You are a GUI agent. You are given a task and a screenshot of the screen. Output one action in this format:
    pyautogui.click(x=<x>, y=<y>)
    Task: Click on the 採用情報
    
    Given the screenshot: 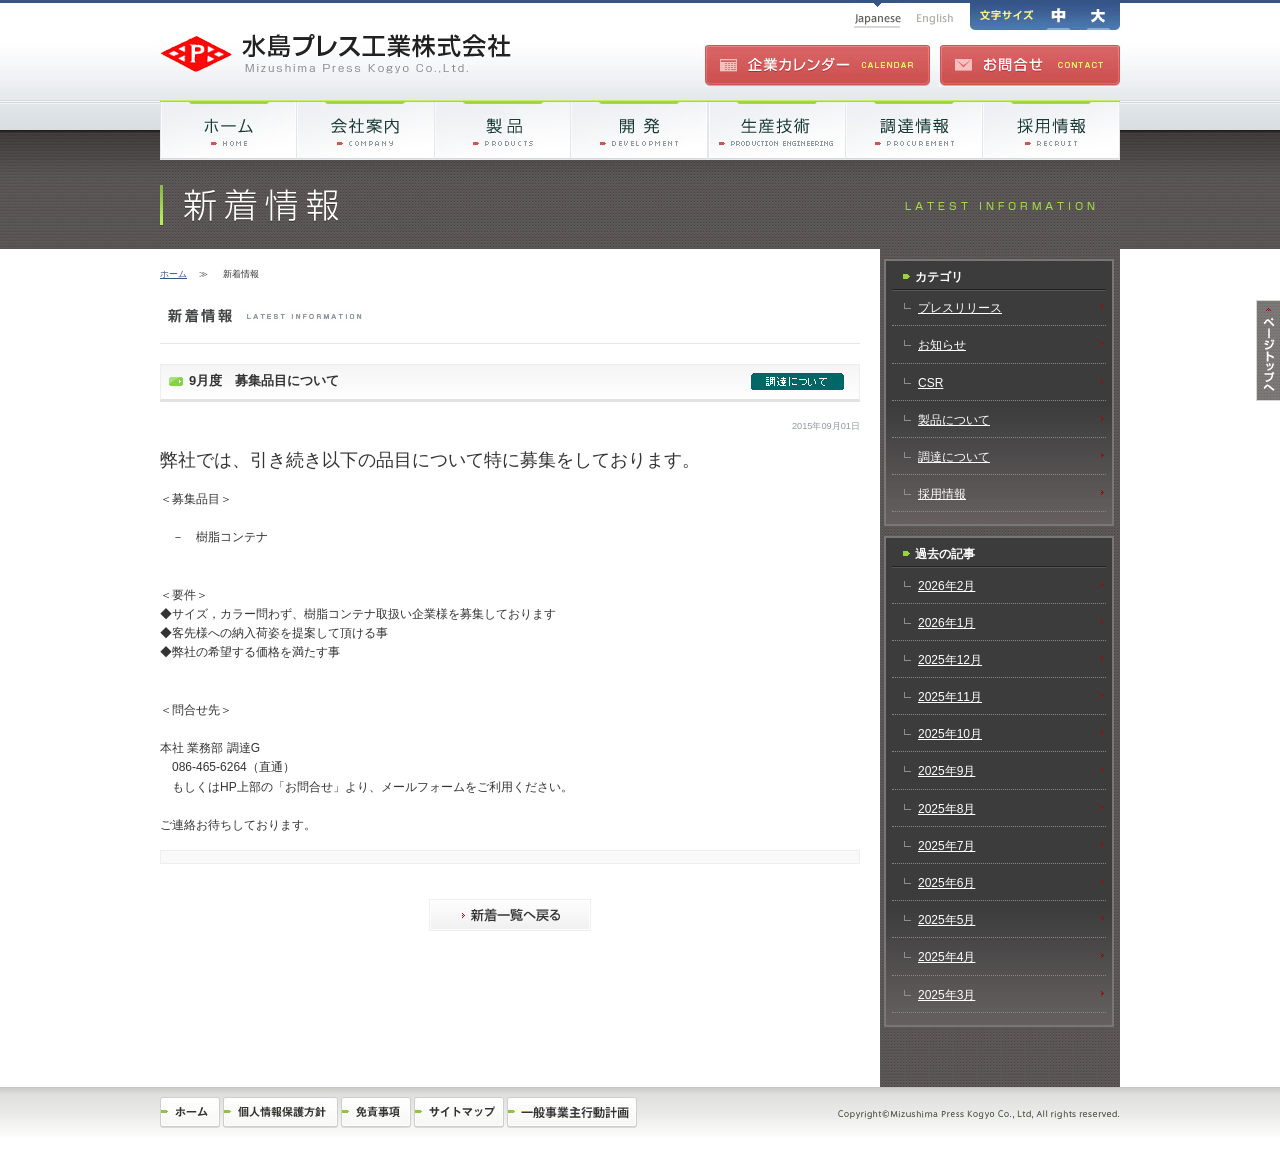 What is the action you would take?
    pyautogui.click(x=942, y=494)
    